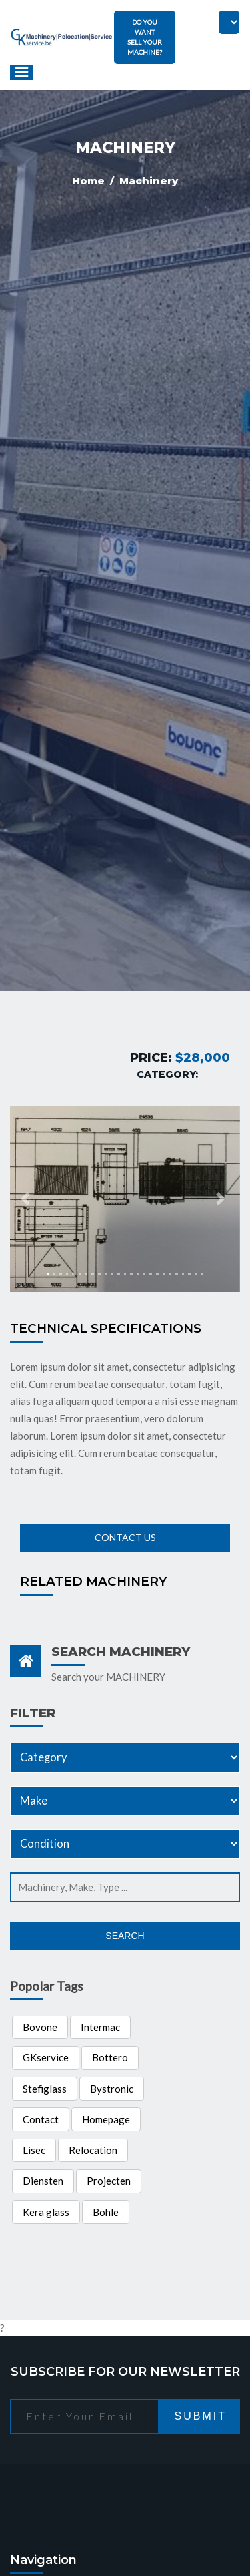 The width and height of the screenshot is (250, 2576). What do you see at coordinates (89, 180) in the screenshot?
I see `Home` at bounding box center [89, 180].